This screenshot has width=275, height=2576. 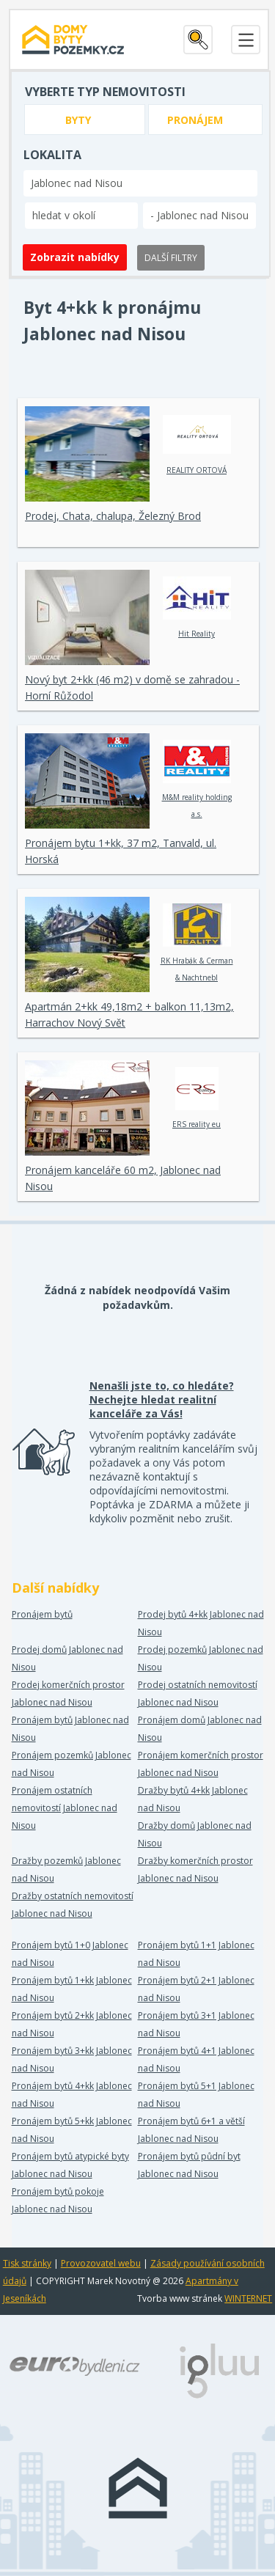 What do you see at coordinates (193, 1799) in the screenshot?
I see `Dražby bytů 4+kk Jablonec nad Nisou` at bounding box center [193, 1799].